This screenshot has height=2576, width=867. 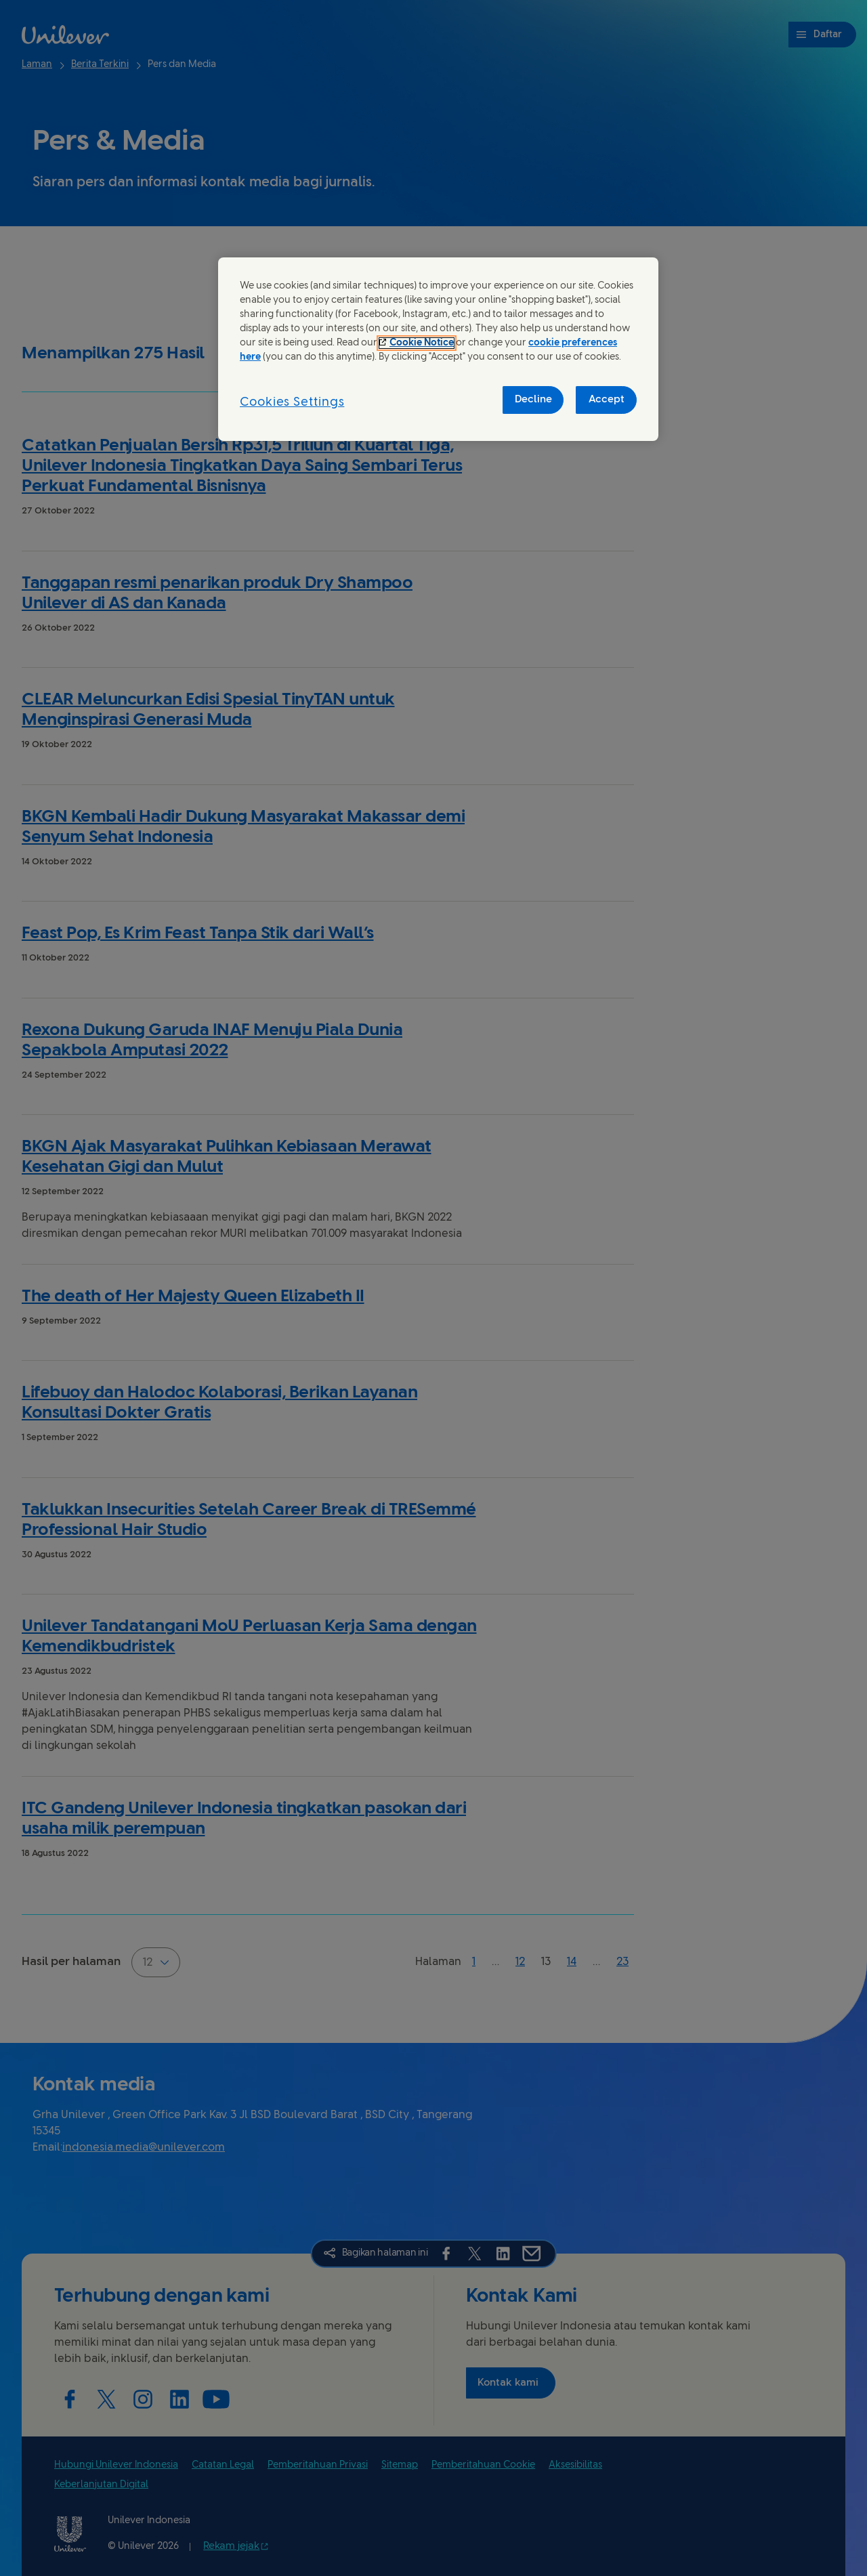 What do you see at coordinates (421, 343) in the screenshot?
I see `Cookie Notice` at bounding box center [421, 343].